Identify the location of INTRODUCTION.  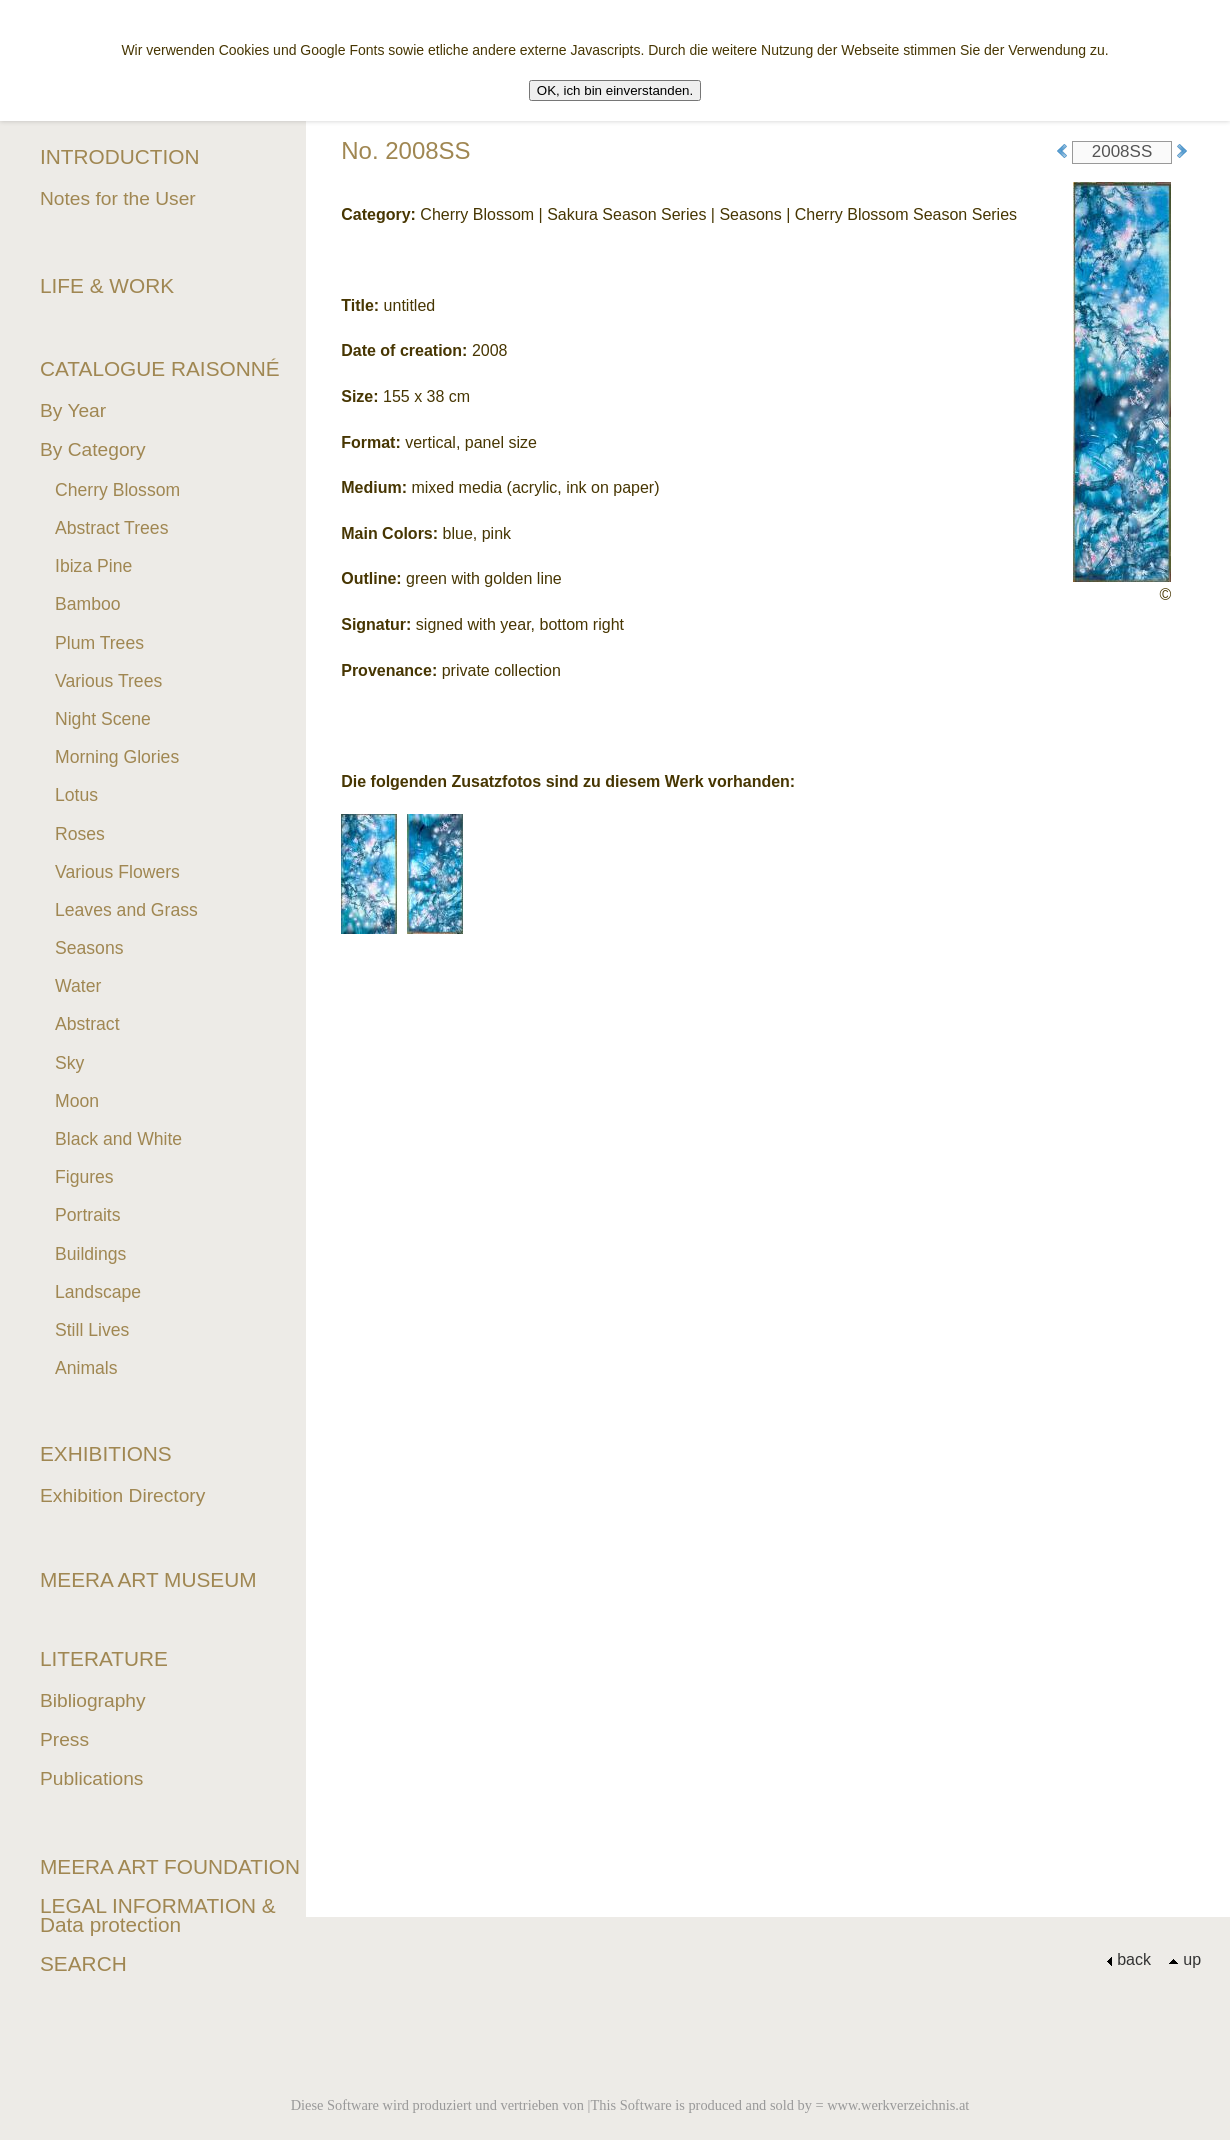
(119, 156).